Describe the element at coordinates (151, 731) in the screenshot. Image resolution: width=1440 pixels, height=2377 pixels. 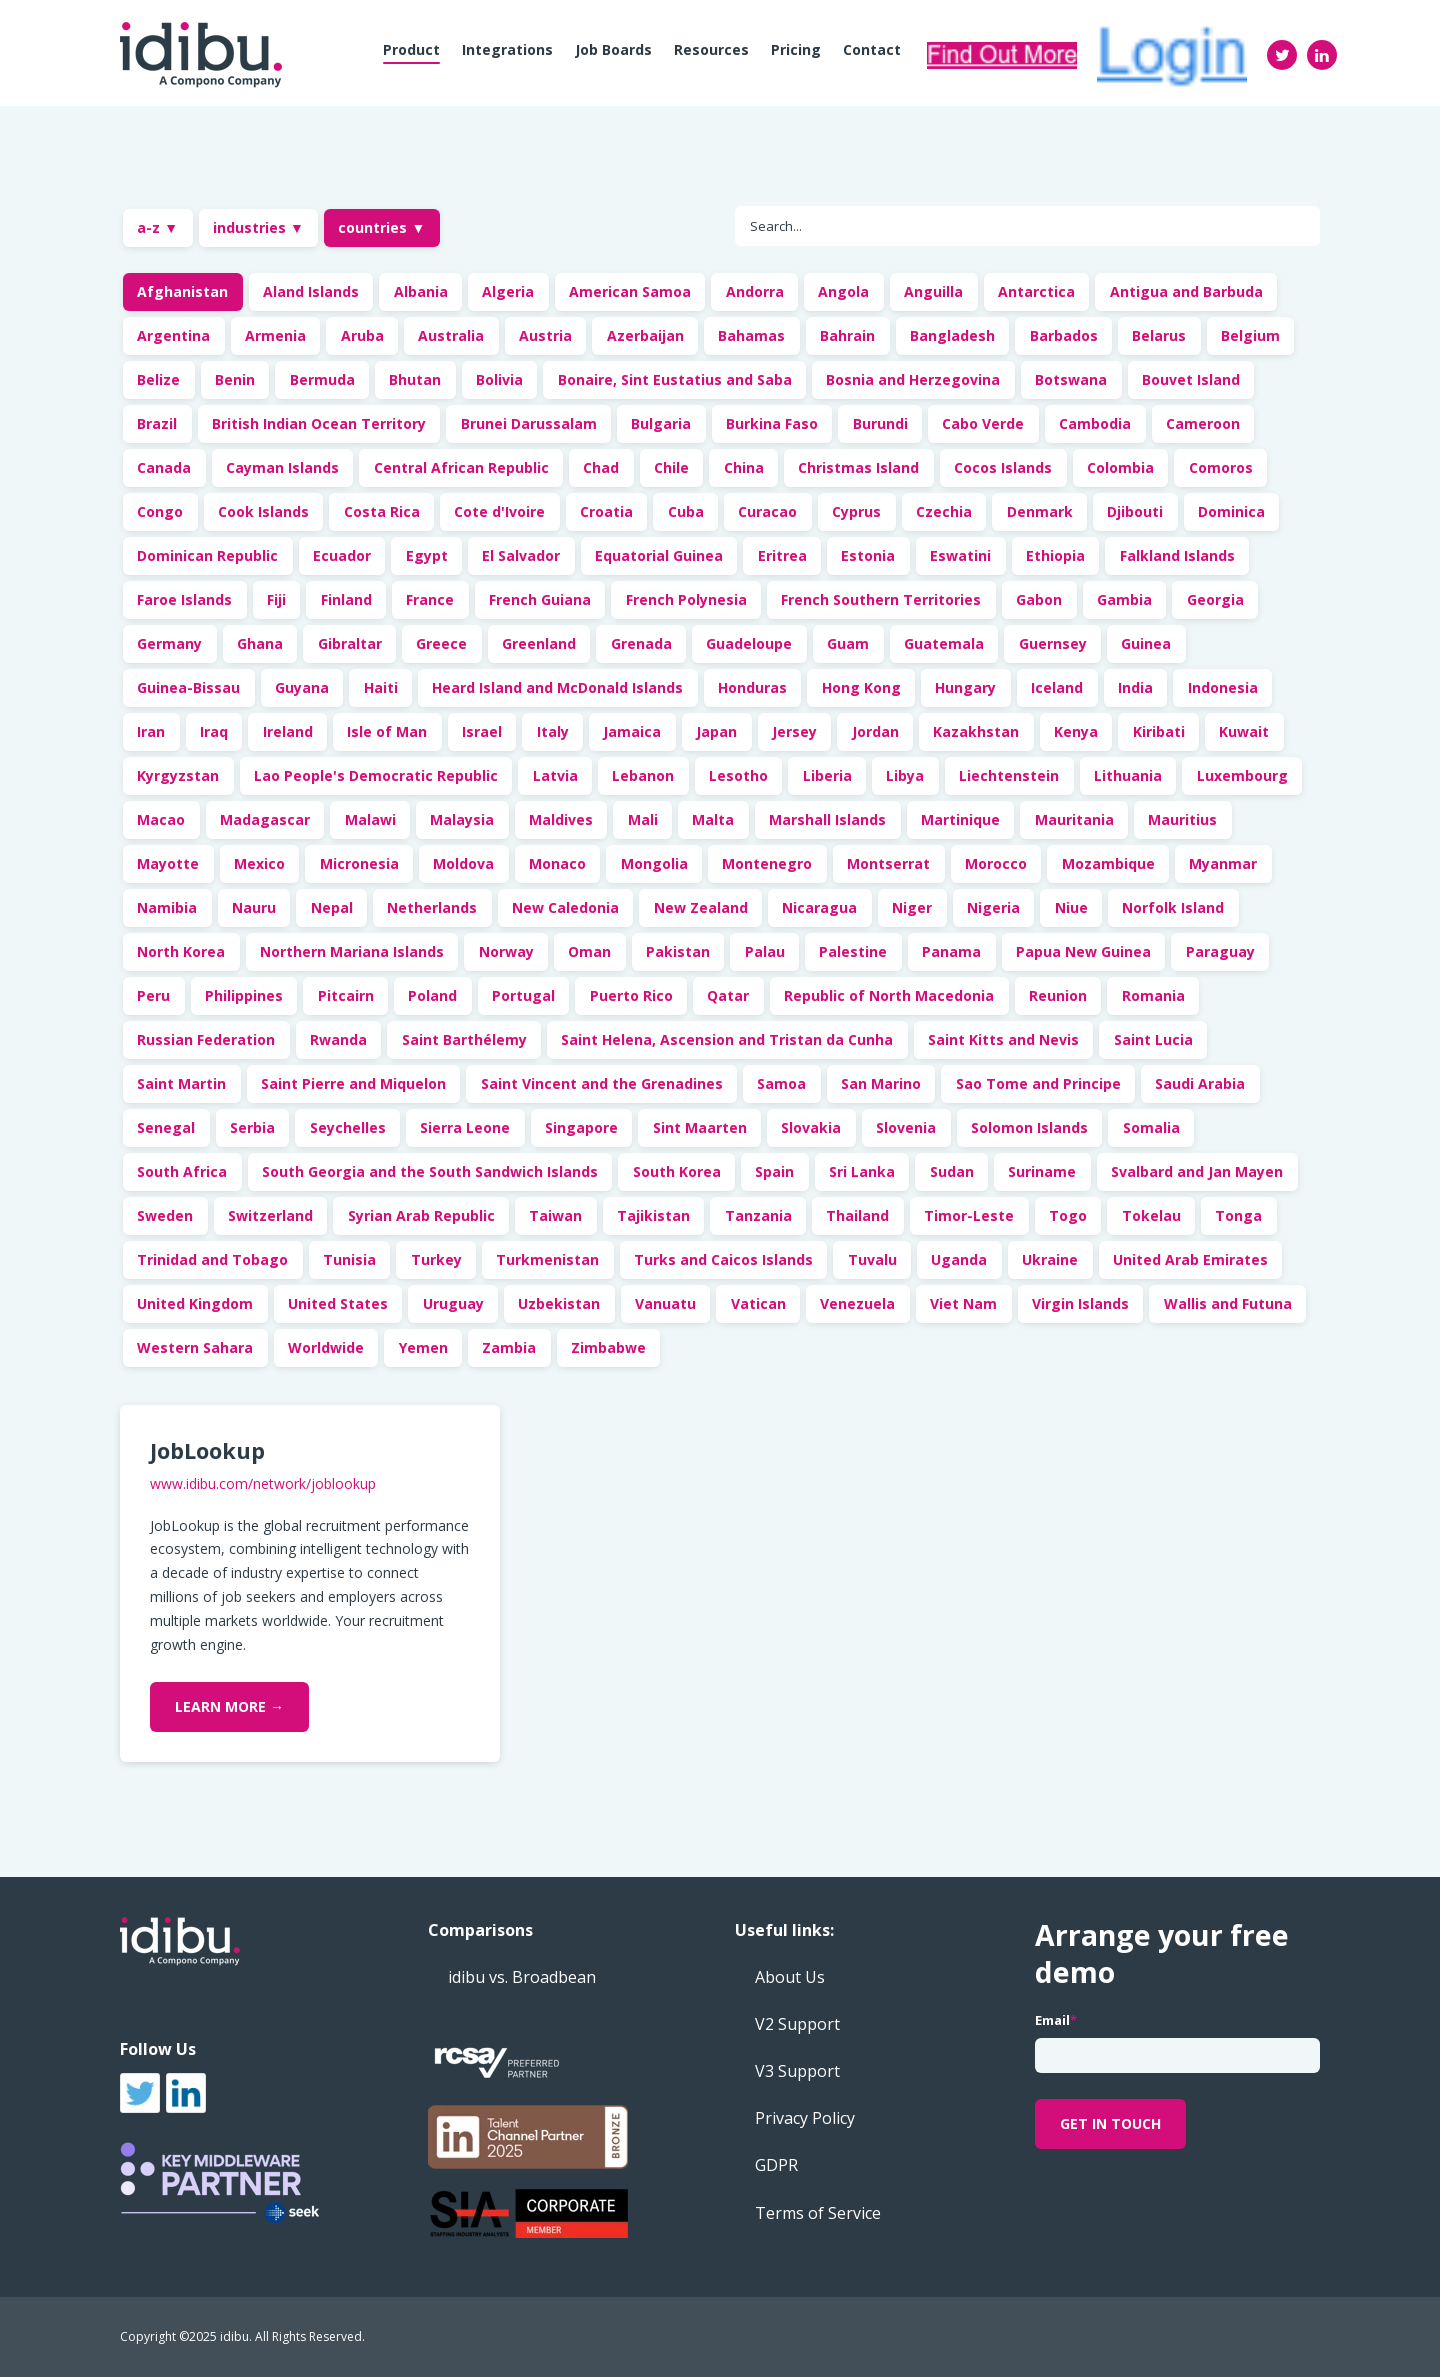
I see `Iran` at that location.